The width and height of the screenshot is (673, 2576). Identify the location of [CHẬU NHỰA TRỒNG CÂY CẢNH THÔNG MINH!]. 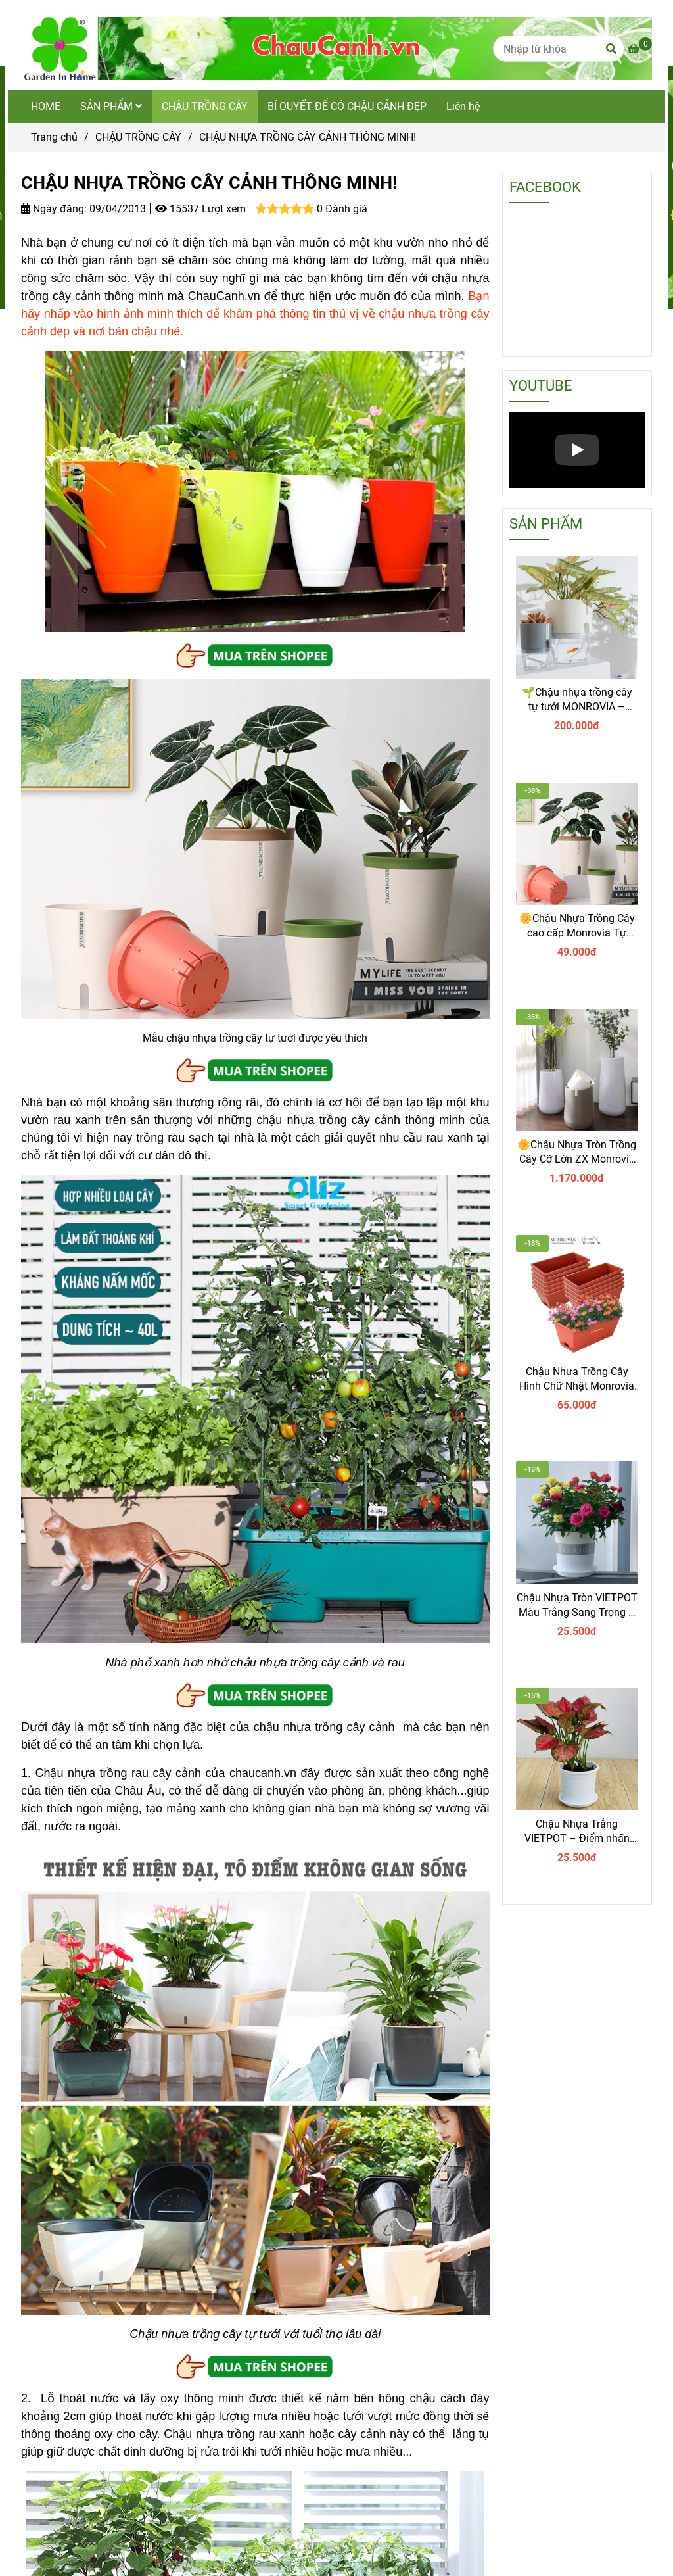
(336, 48).